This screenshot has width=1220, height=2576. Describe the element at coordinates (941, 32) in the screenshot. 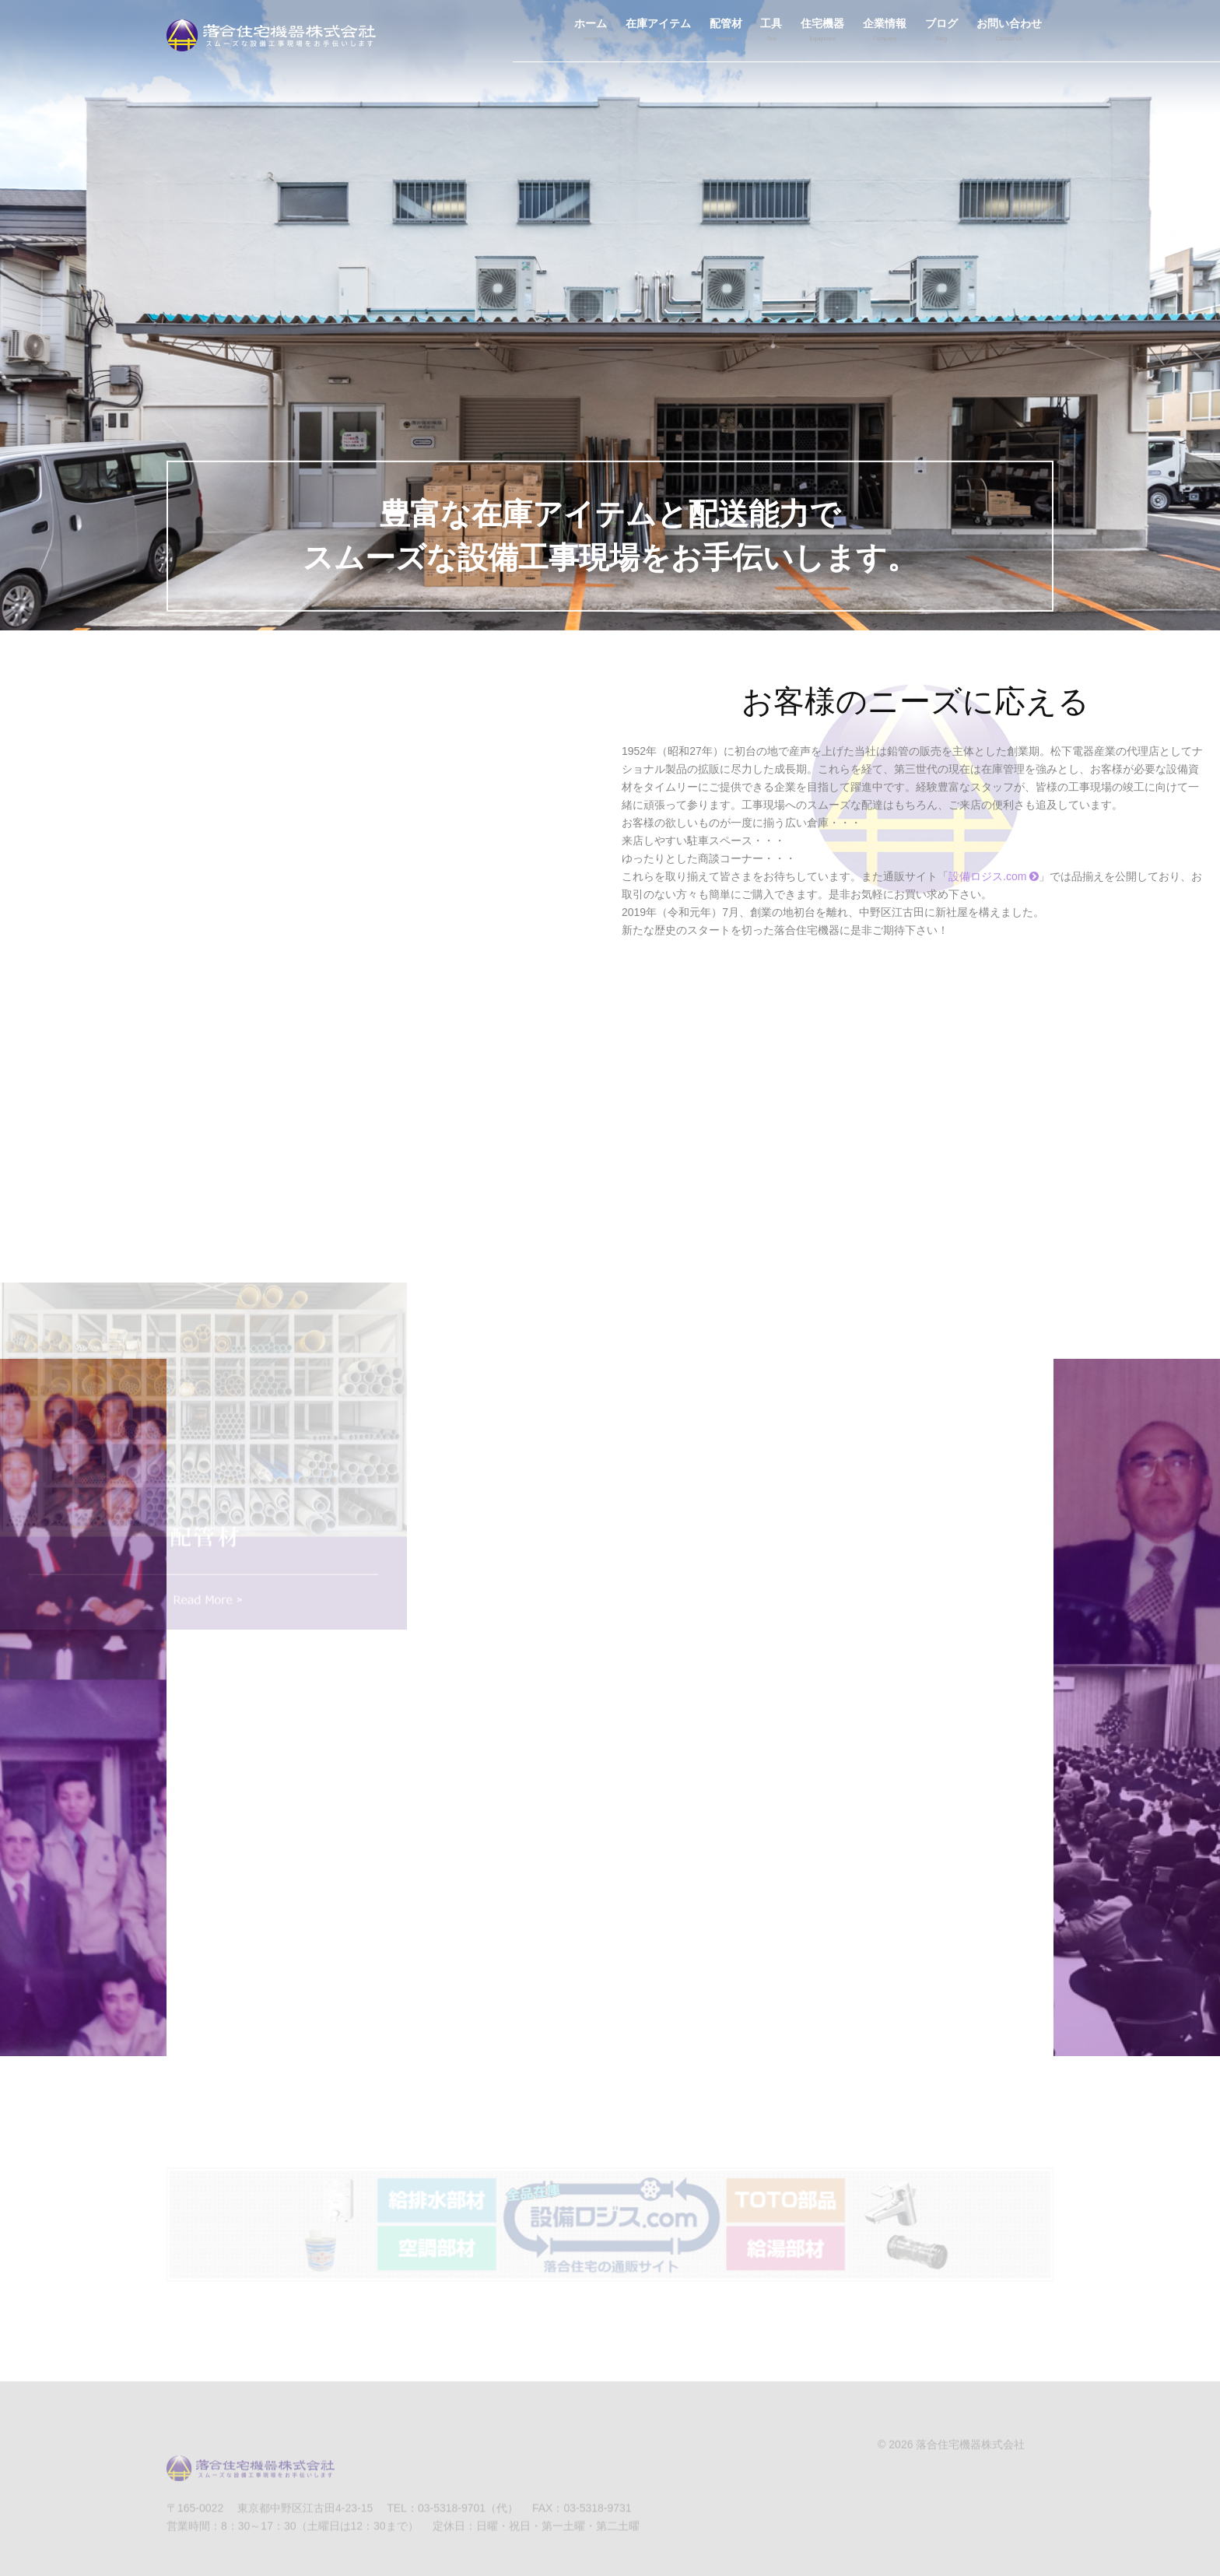

I see `ブログ` at that location.